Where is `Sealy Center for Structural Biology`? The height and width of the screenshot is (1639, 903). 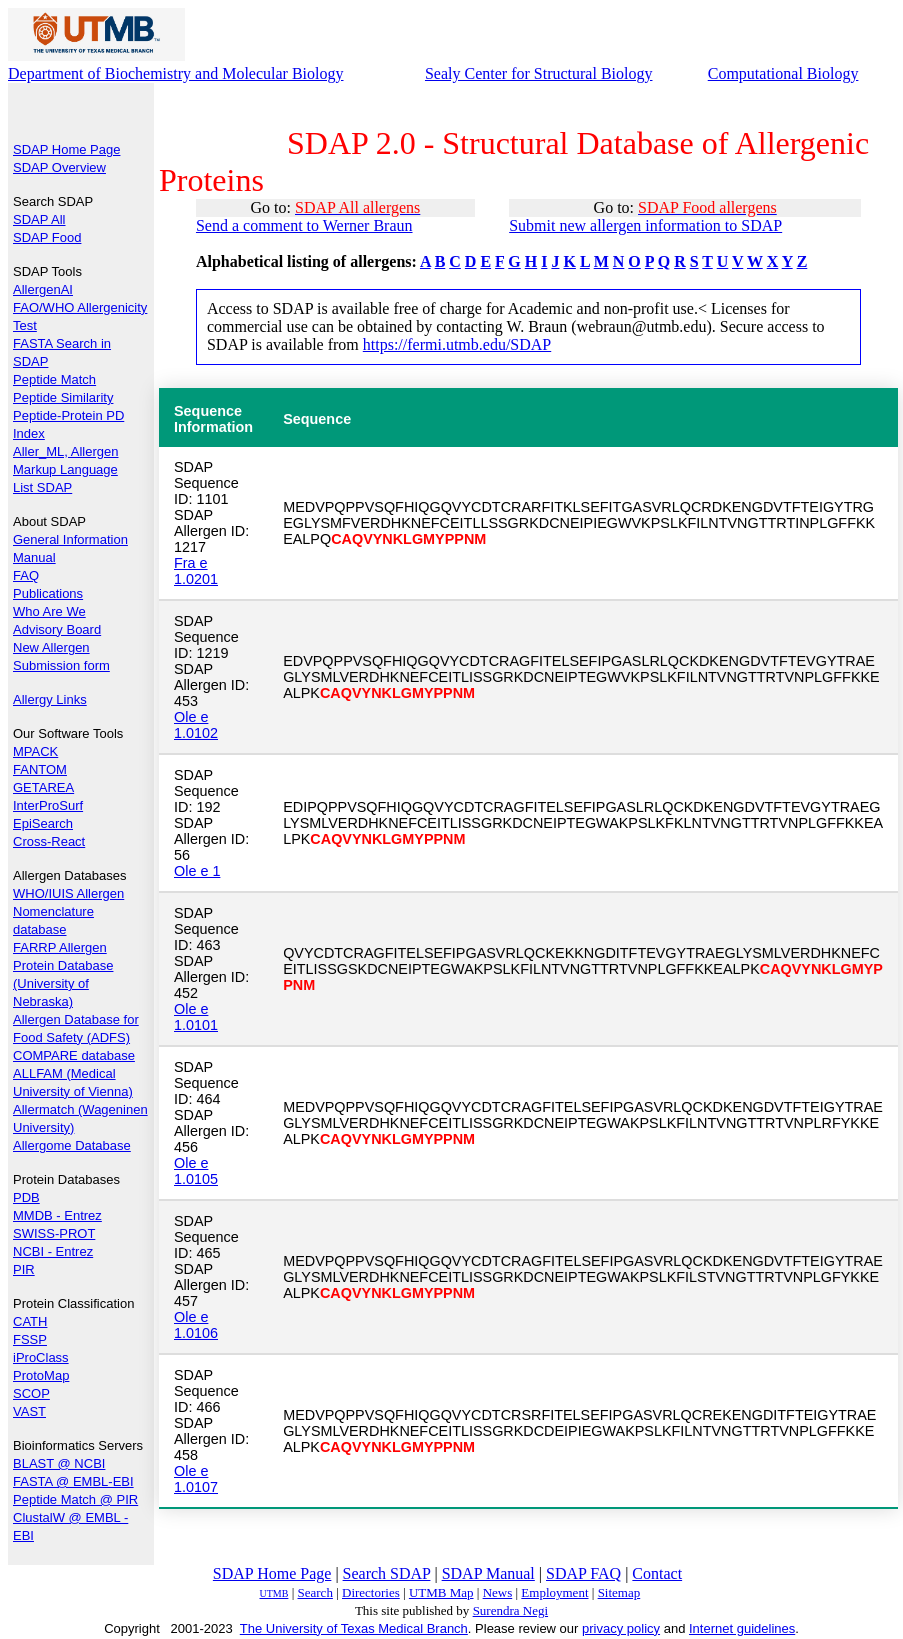
Sealy Center for Structural Biology is located at coordinates (539, 73).